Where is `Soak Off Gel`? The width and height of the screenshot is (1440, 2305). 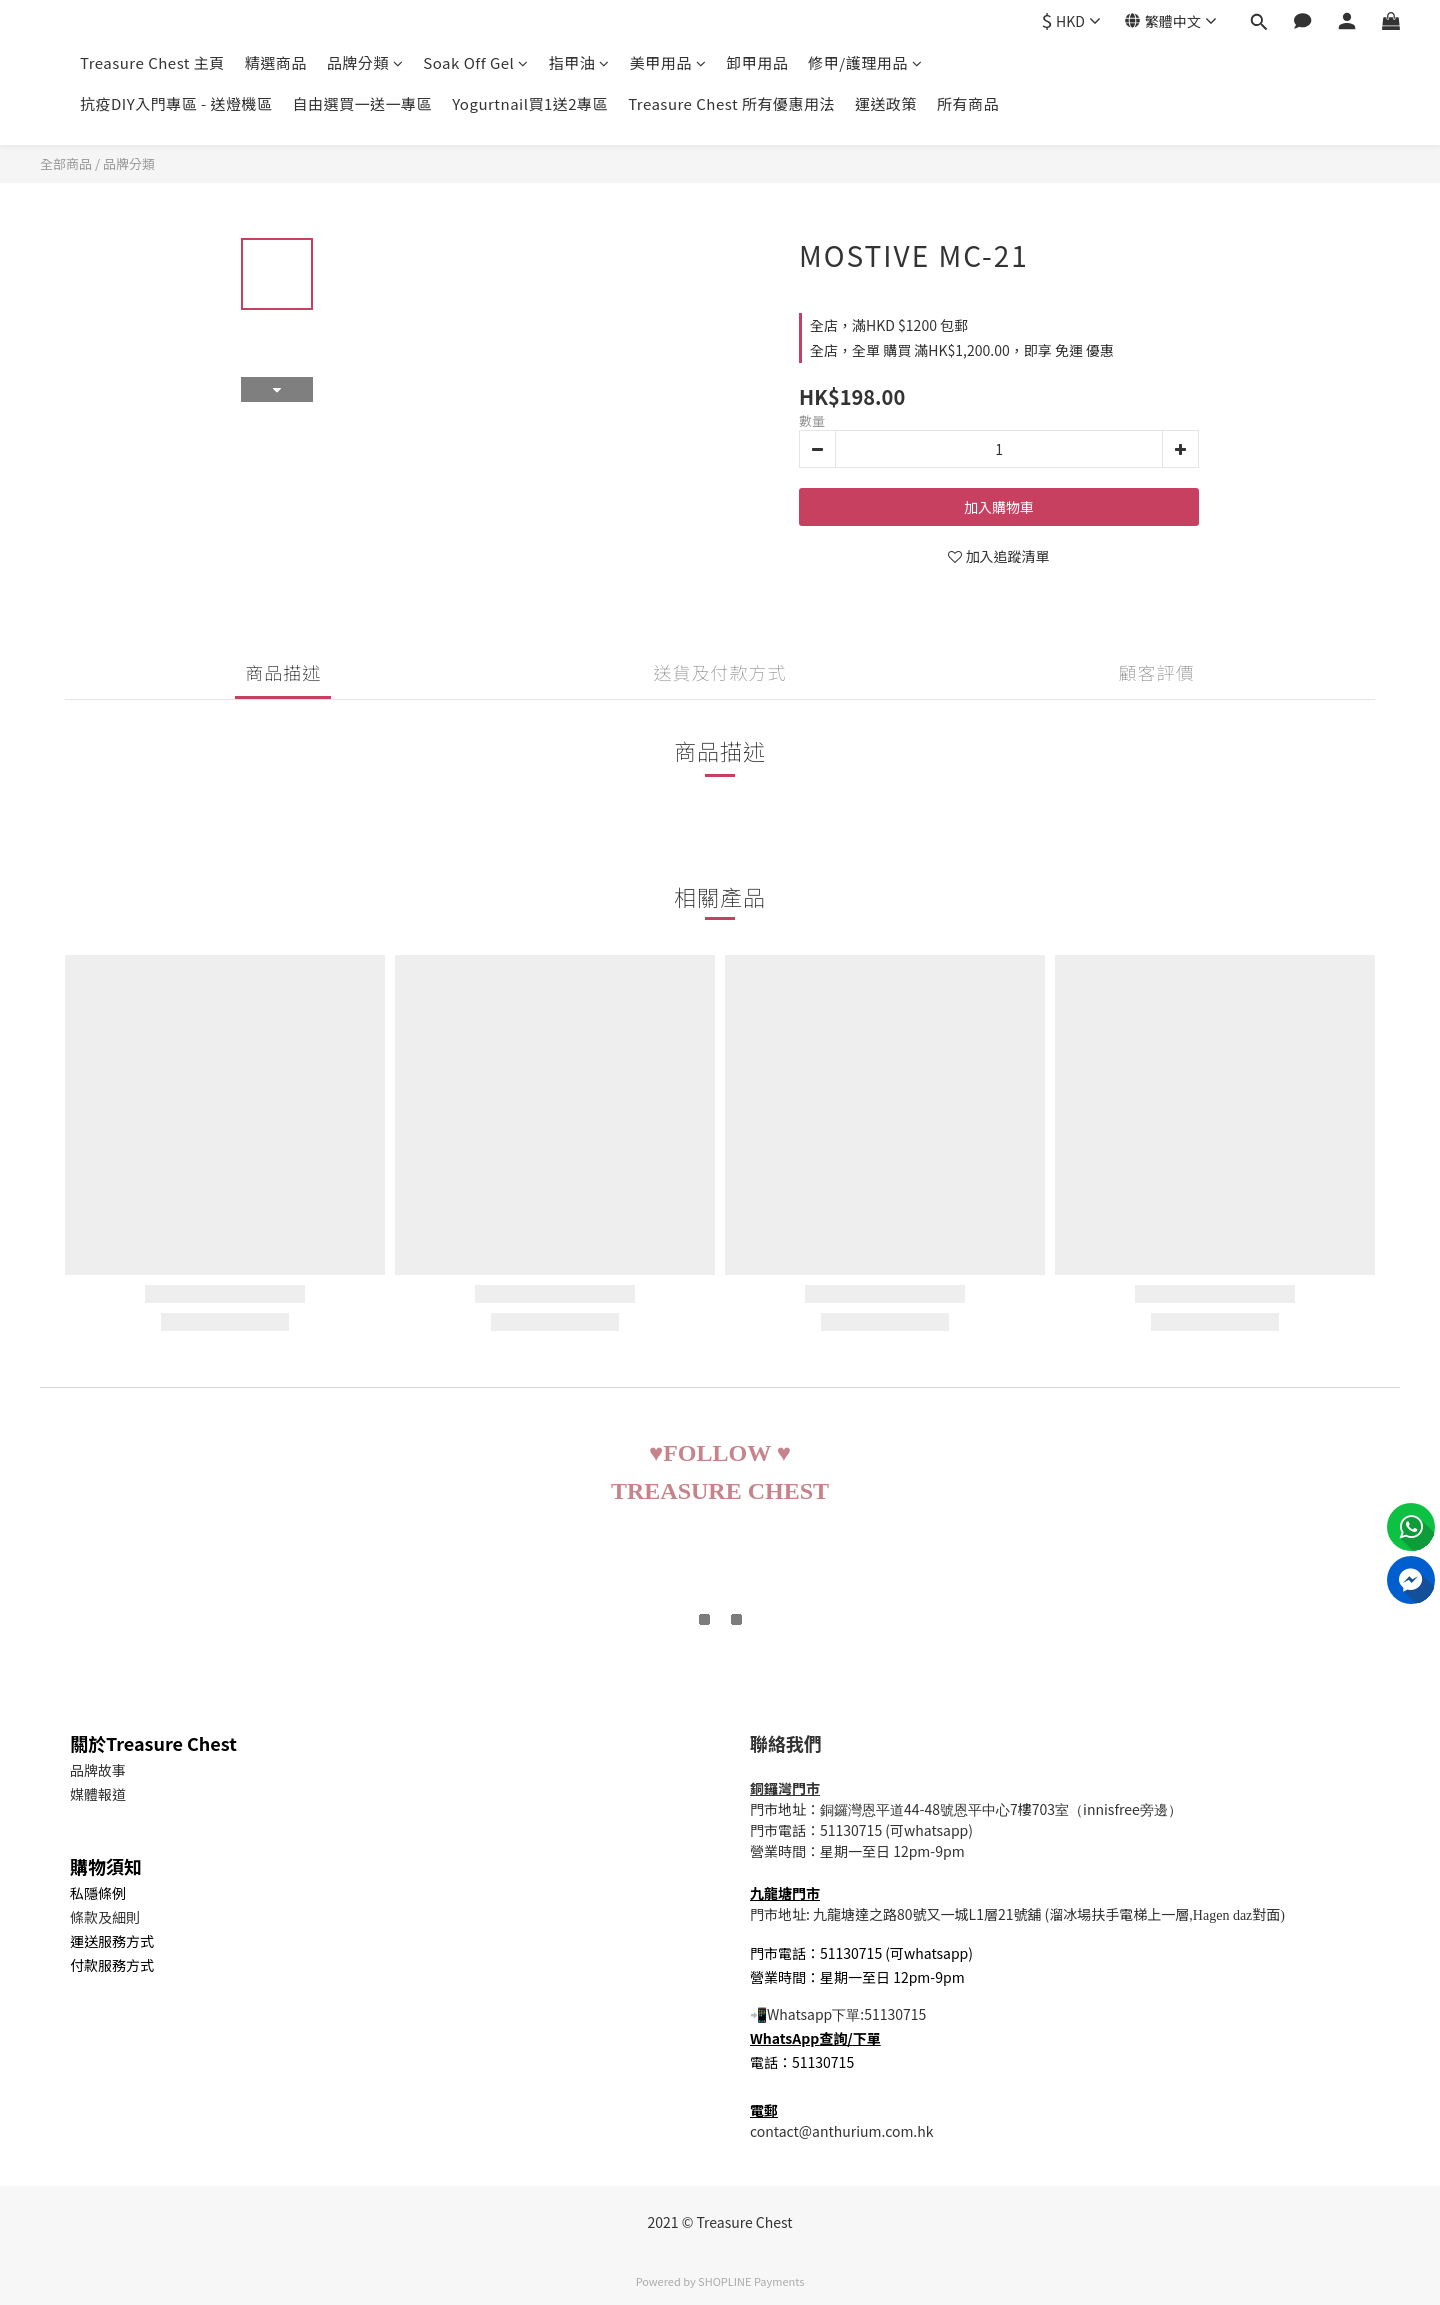
Soak Off Gel is located at coordinates (475, 62).